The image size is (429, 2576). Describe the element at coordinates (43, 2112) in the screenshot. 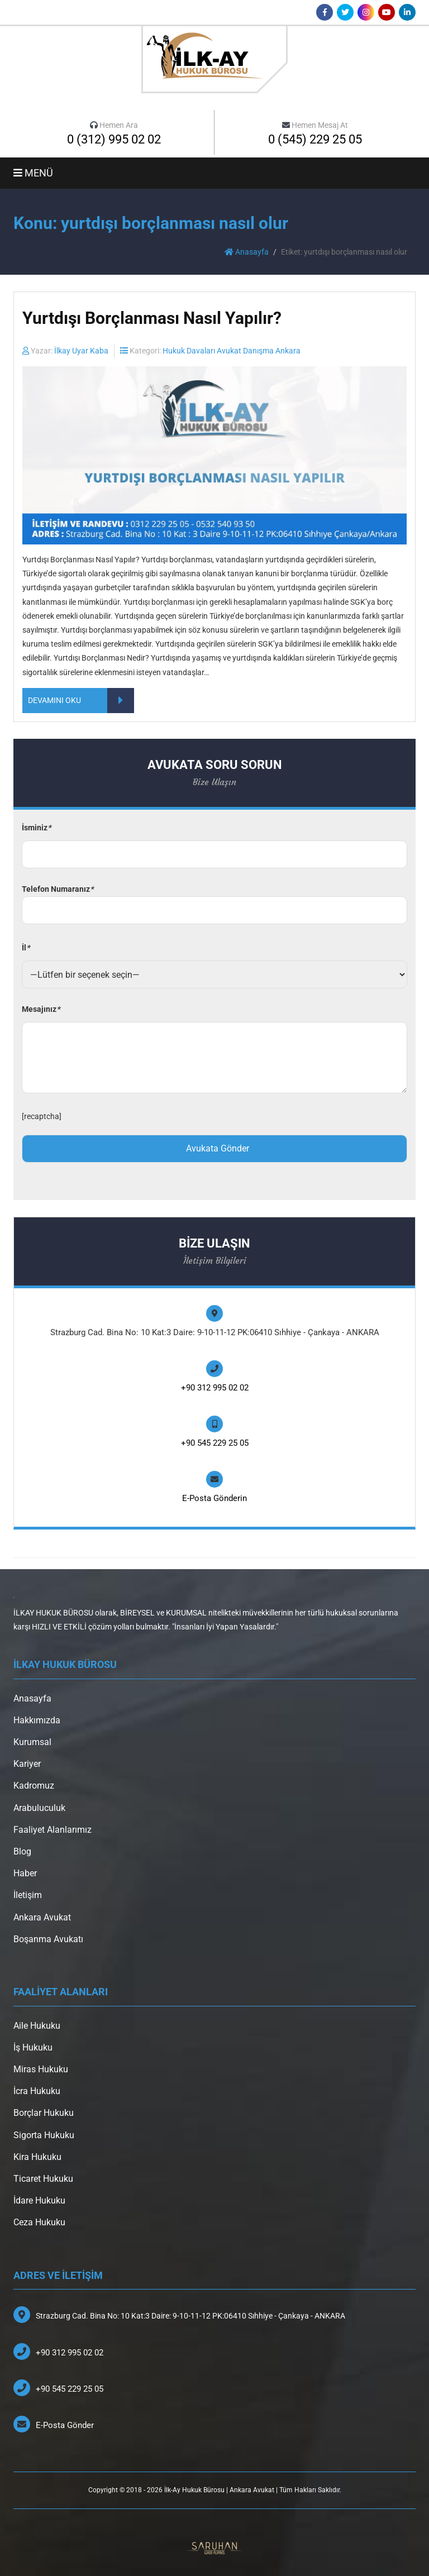

I see `Borçlar Hukuku` at that location.